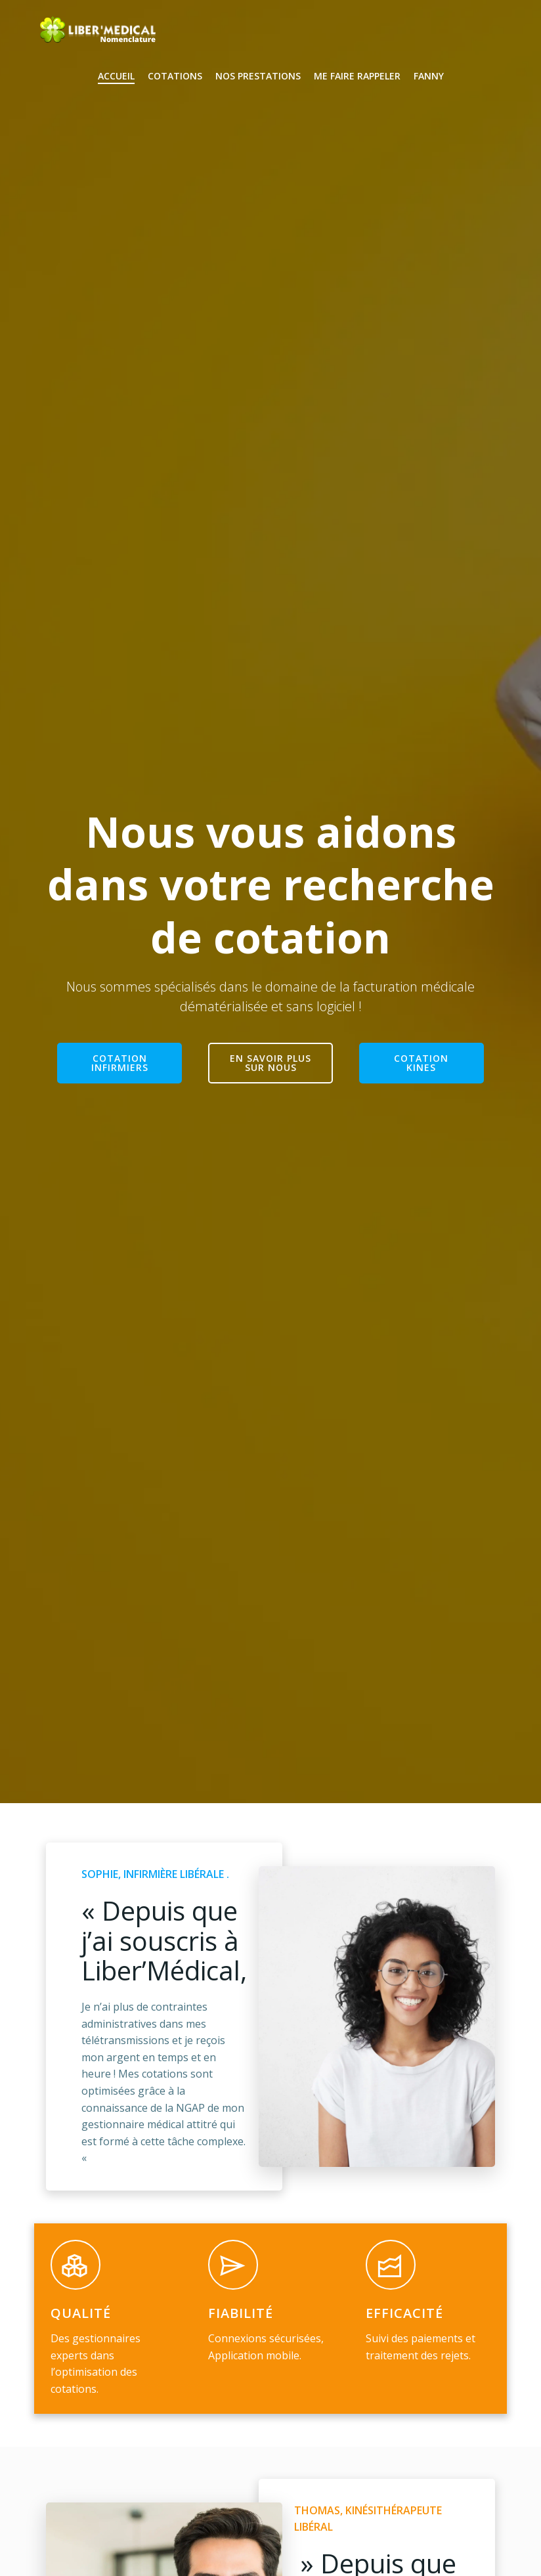 The width and height of the screenshot is (541, 2576). What do you see at coordinates (258, 76) in the screenshot?
I see `Nos Prestations` at bounding box center [258, 76].